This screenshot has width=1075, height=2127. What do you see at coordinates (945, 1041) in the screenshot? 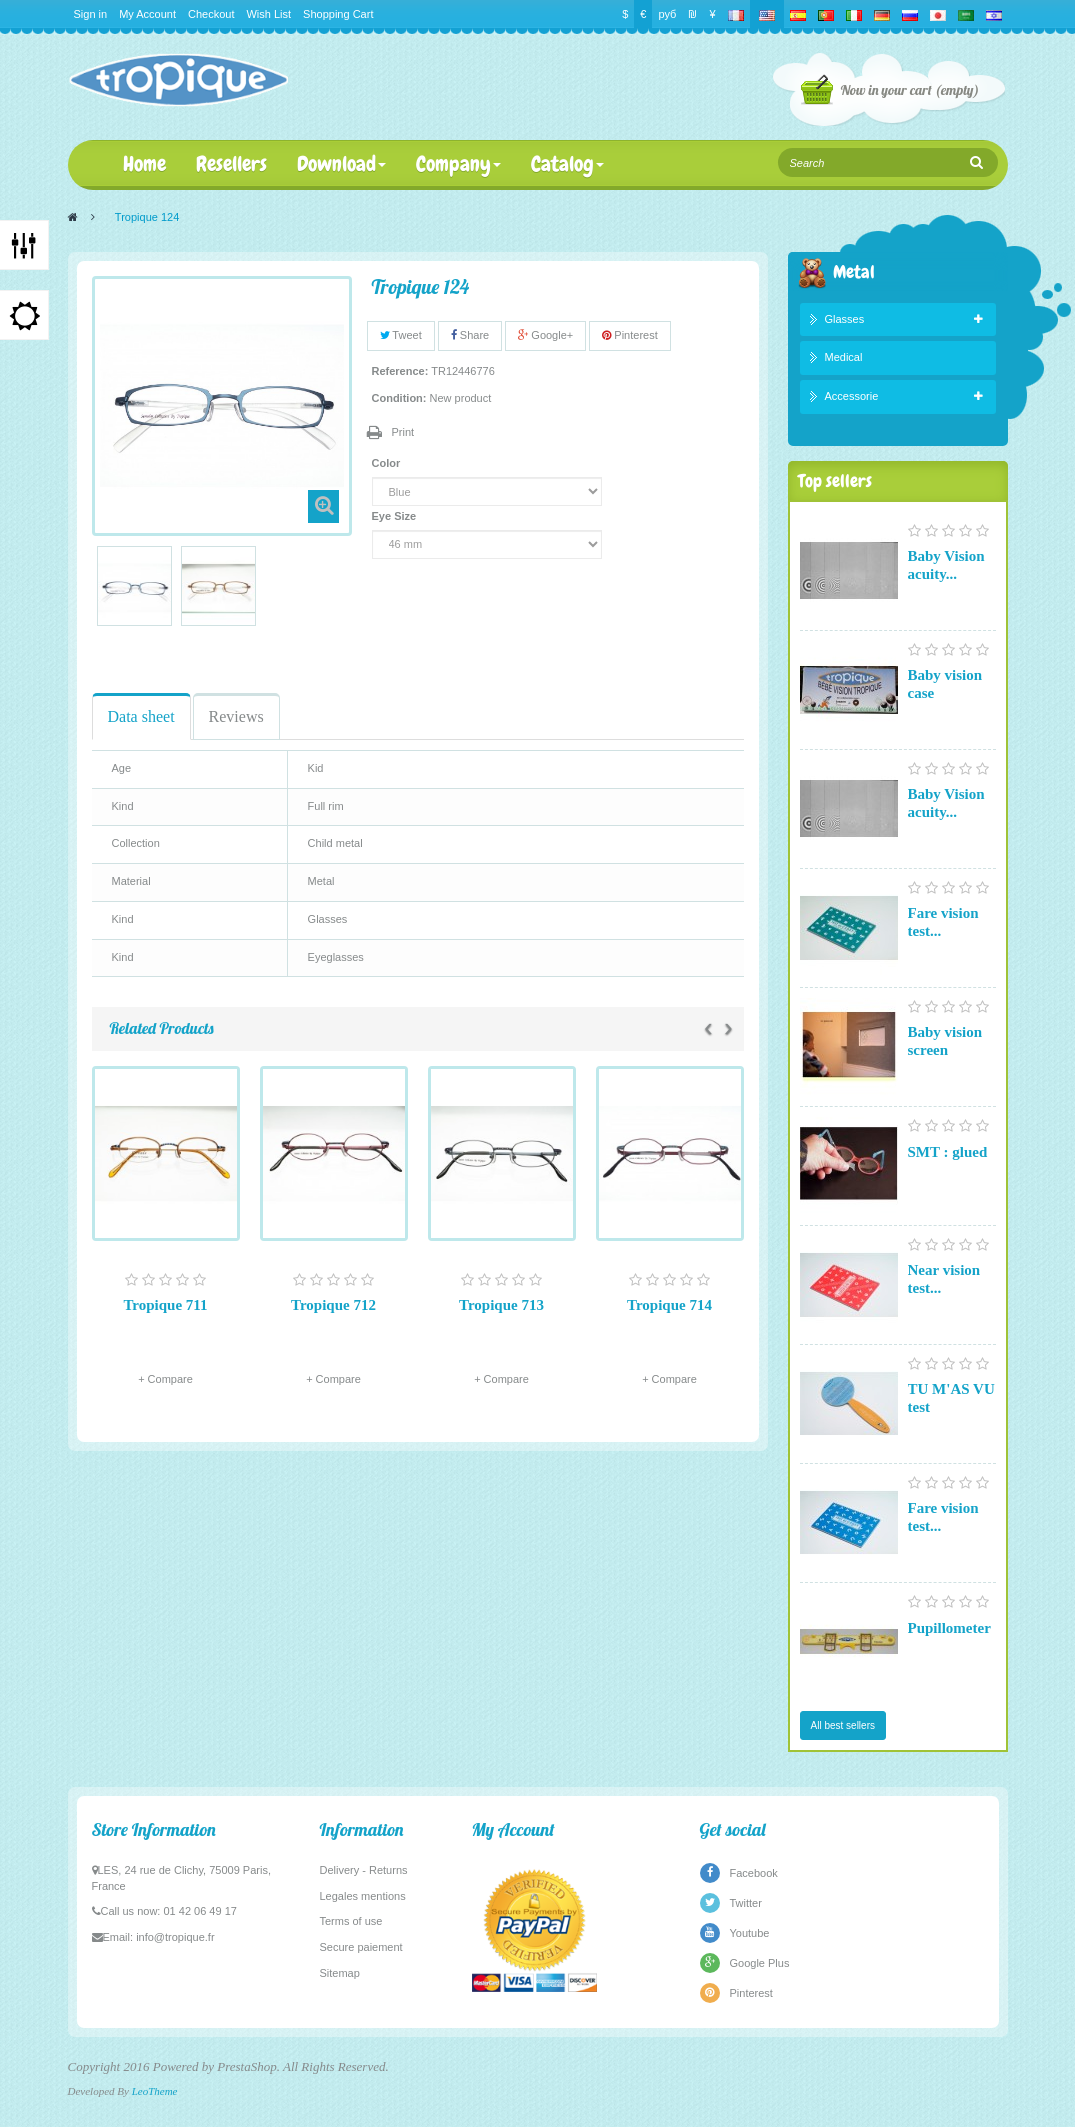
I see `Baby vision screen` at bounding box center [945, 1041].